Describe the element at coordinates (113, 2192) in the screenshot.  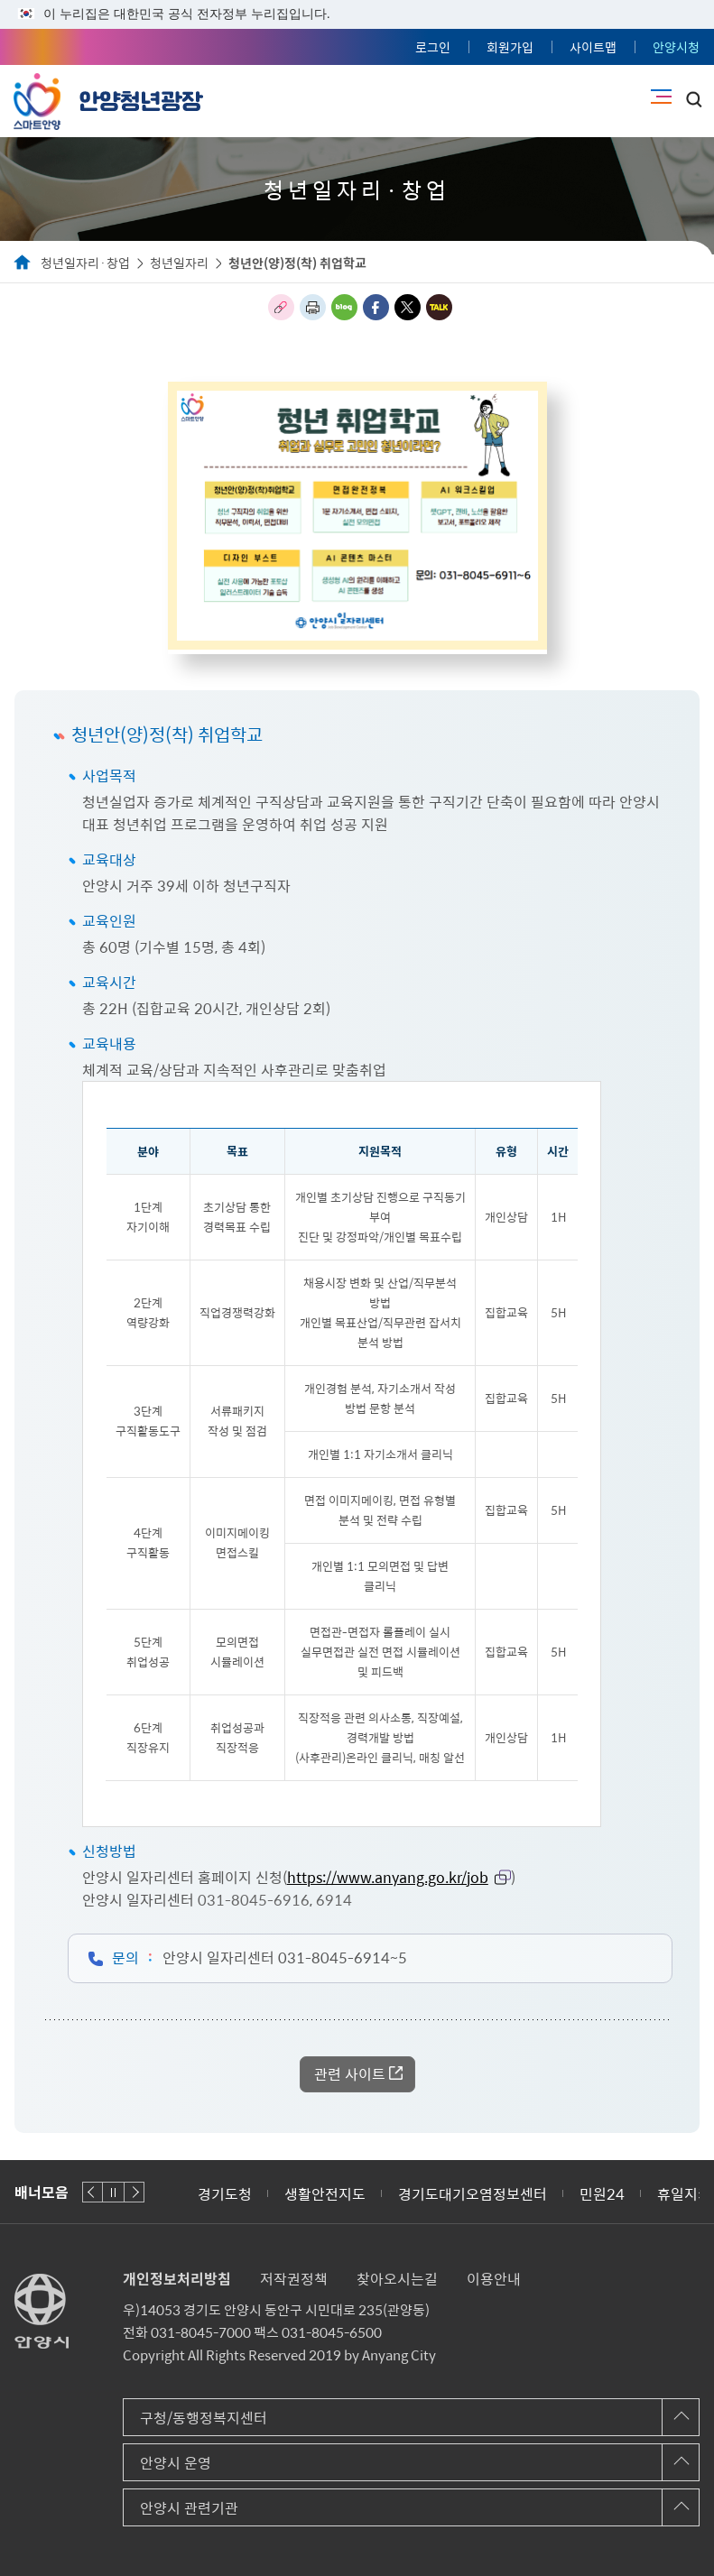
I see `재생` at that location.